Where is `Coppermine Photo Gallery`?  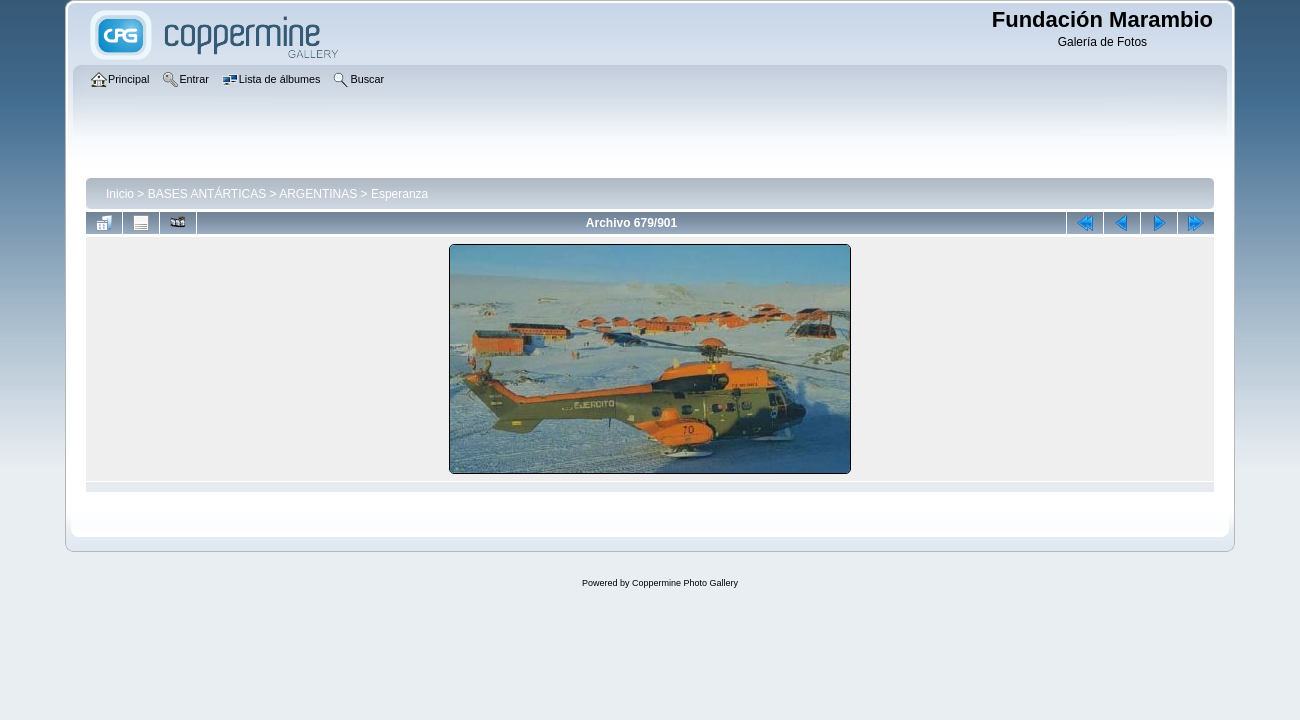 Coppermine Photo Gallery is located at coordinates (685, 583).